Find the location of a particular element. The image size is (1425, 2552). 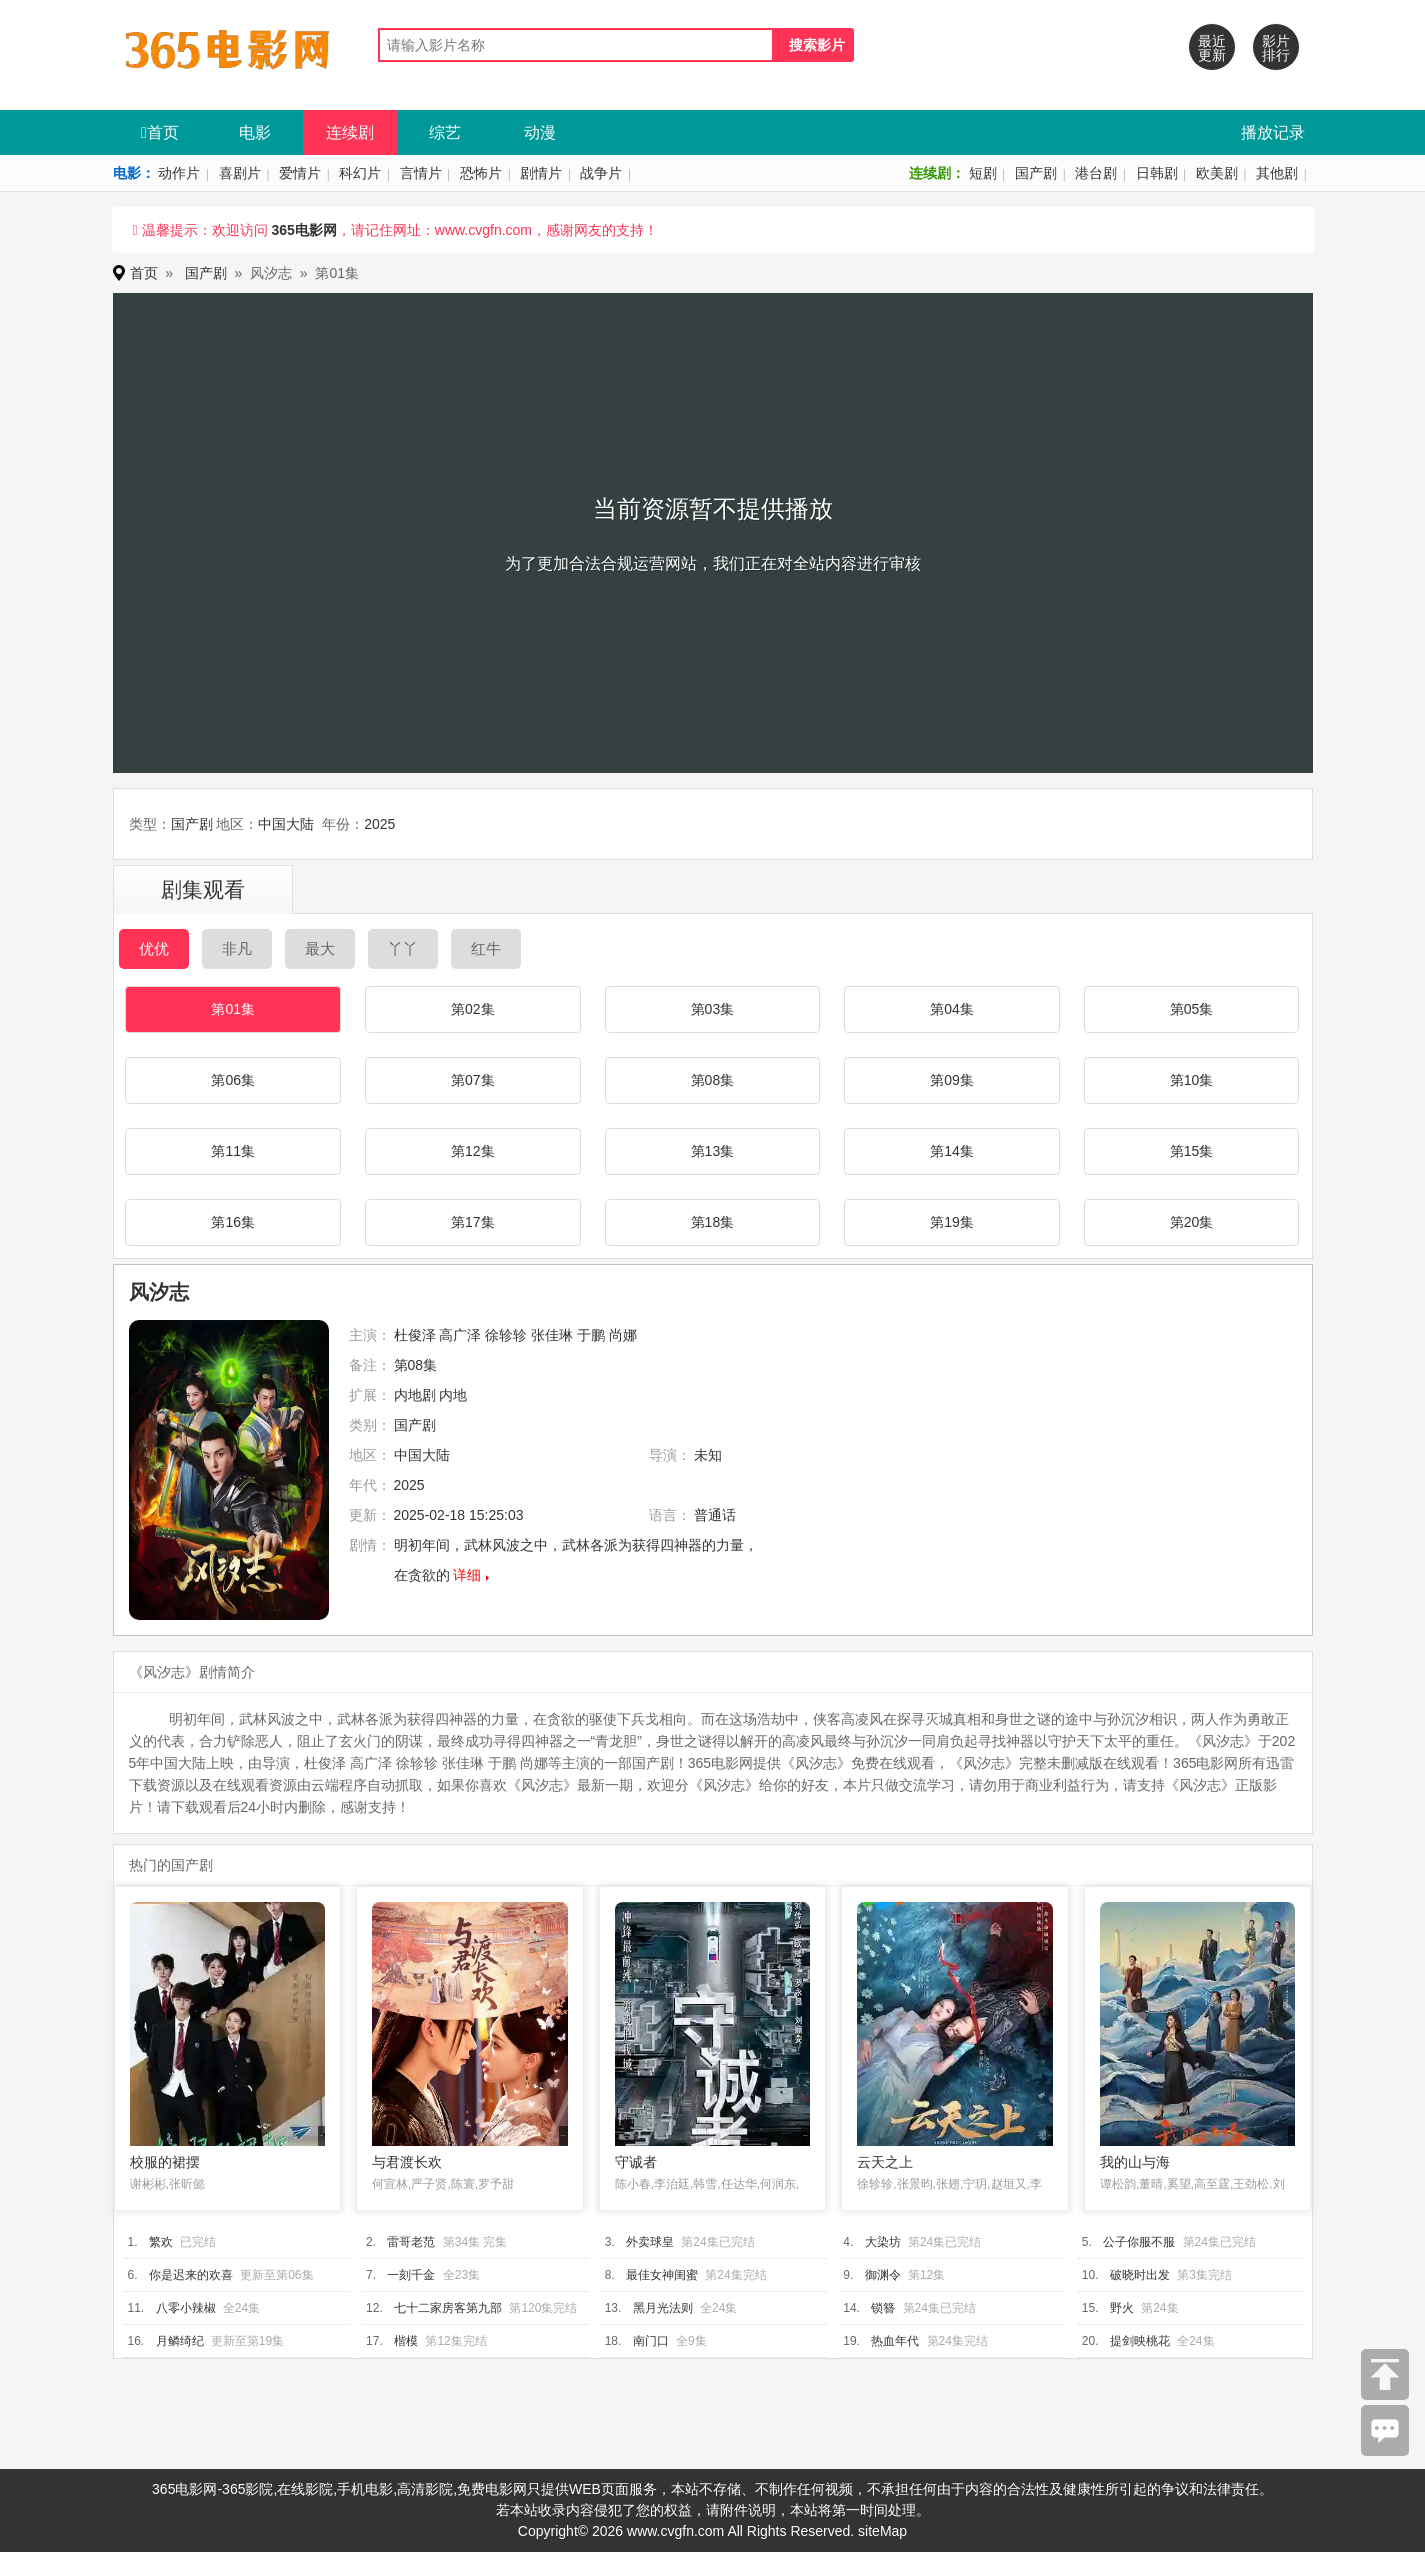

短剧 is located at coordinates (983, 173).